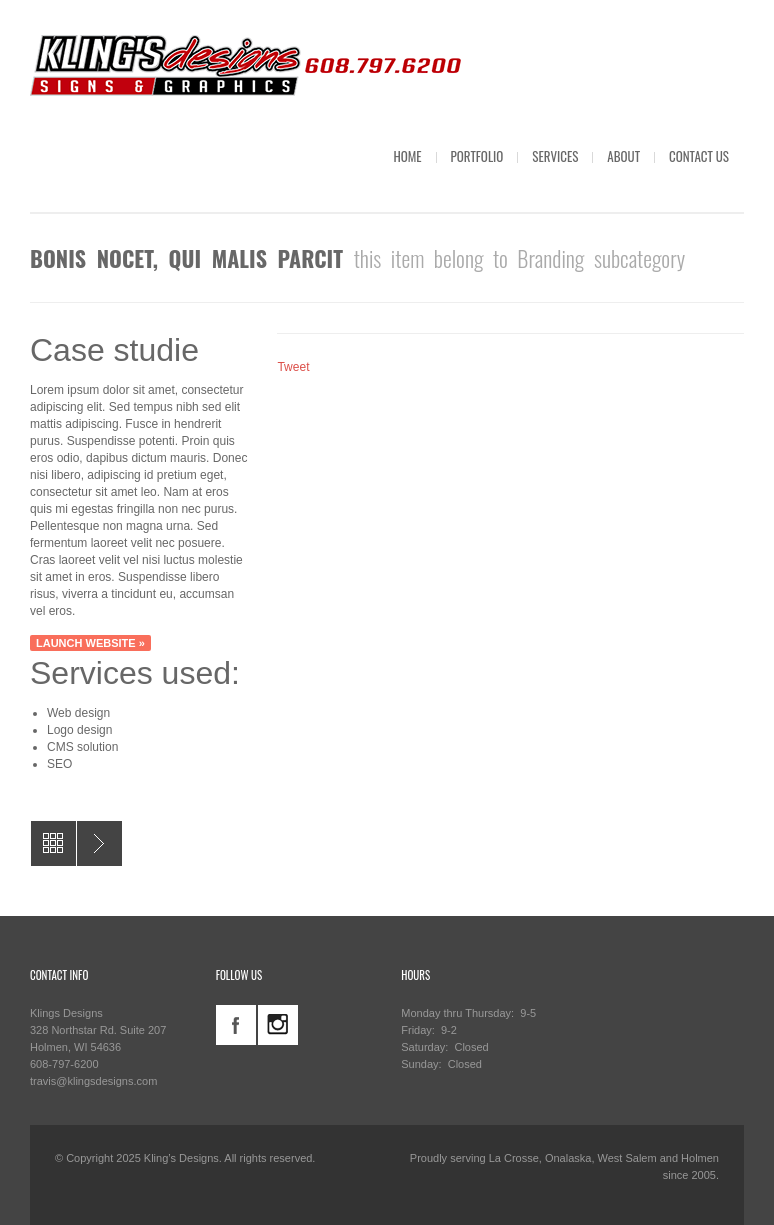  I want to click on Tweet, so click(293, 367).